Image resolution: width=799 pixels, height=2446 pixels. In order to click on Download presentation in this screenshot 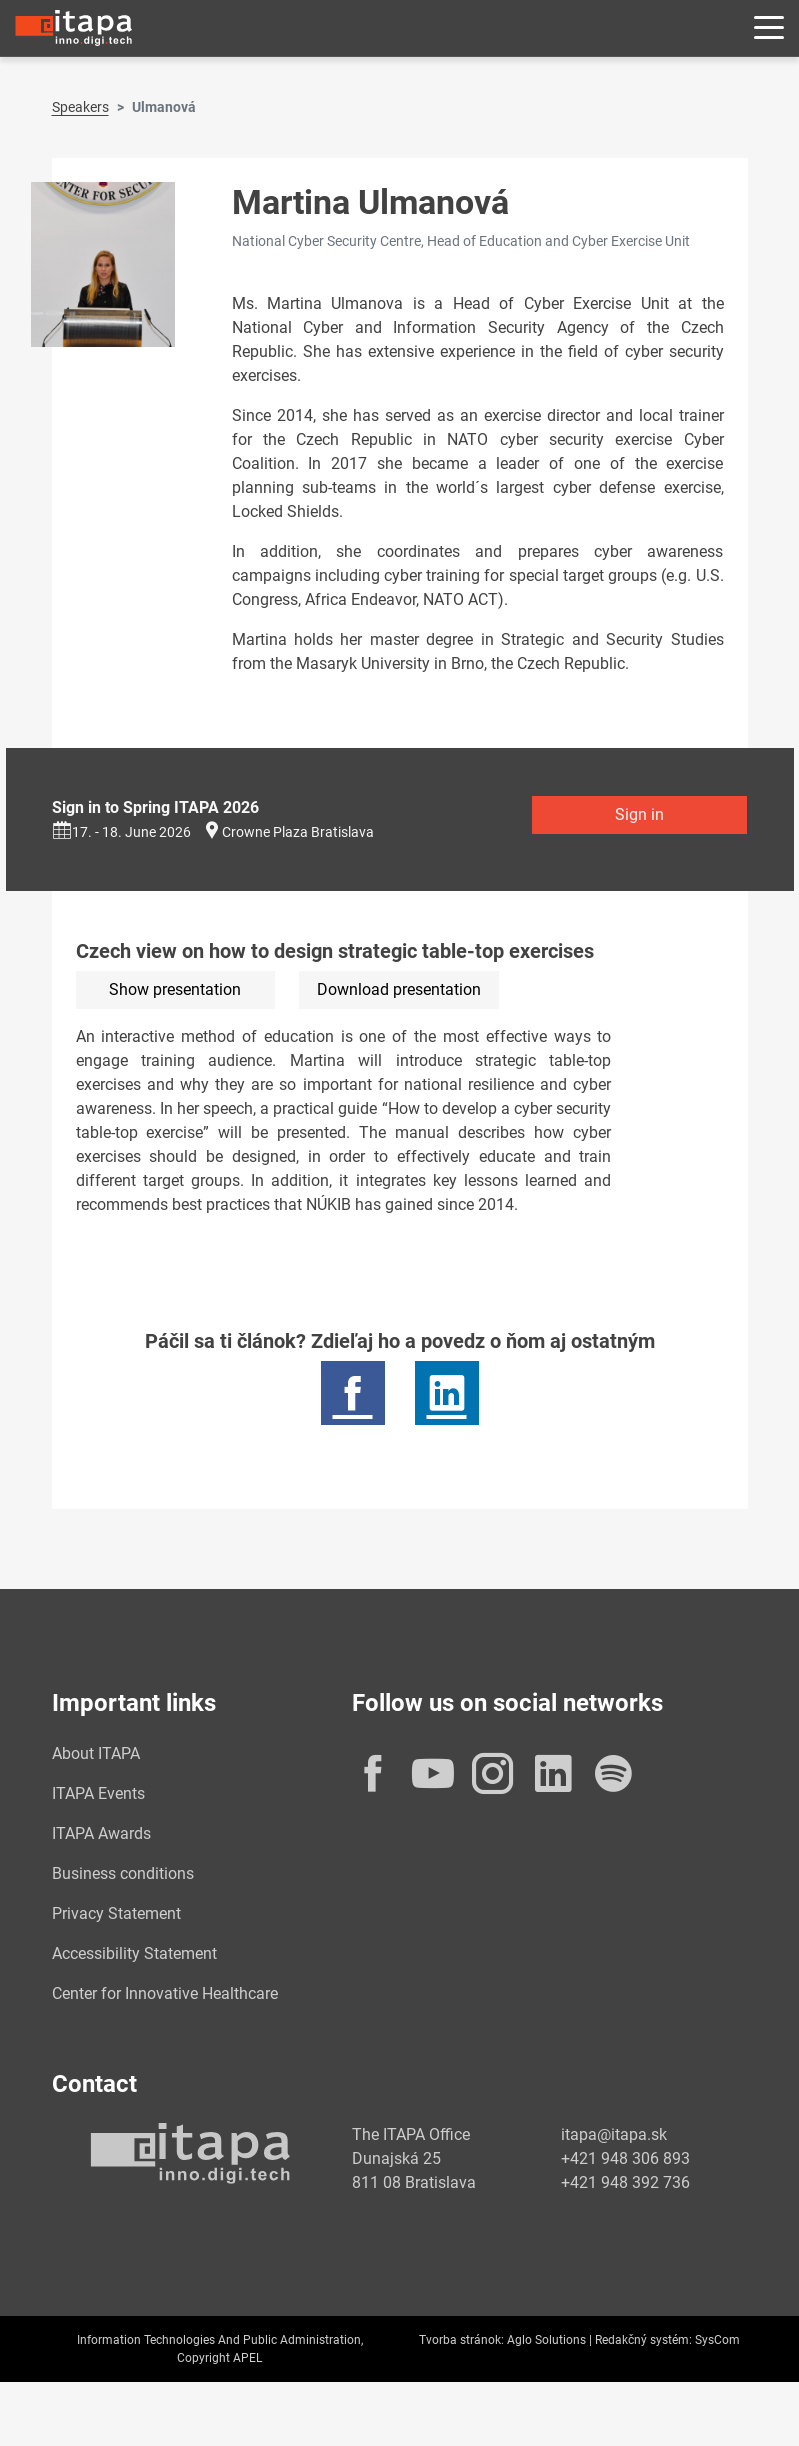, I will do `click(399, 989)`.